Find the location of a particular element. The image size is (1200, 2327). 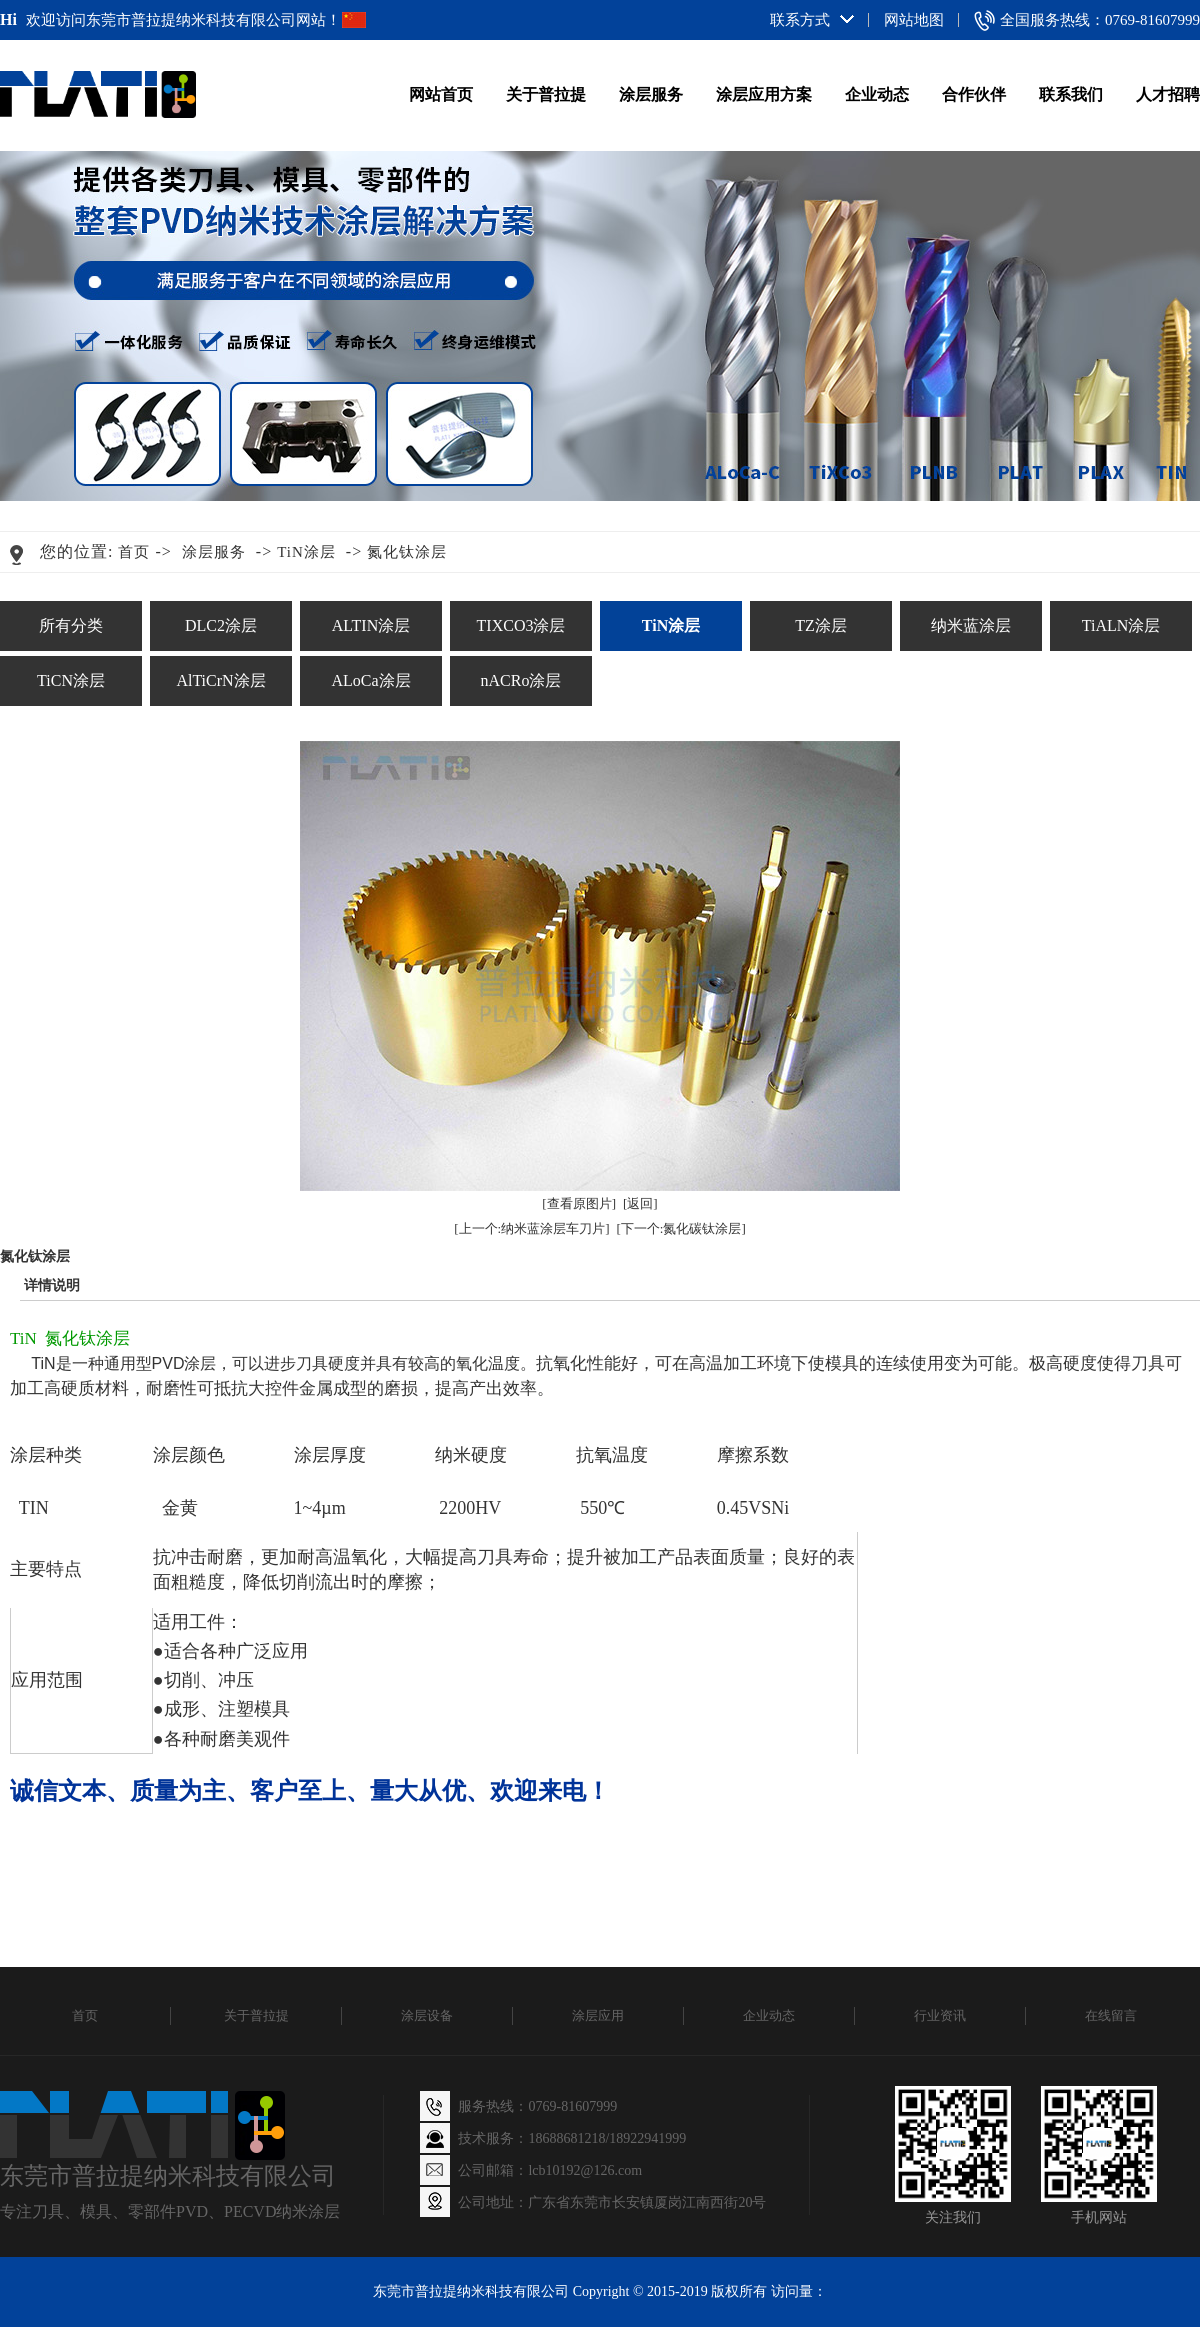

首页 is located at coordinates (134, 552).